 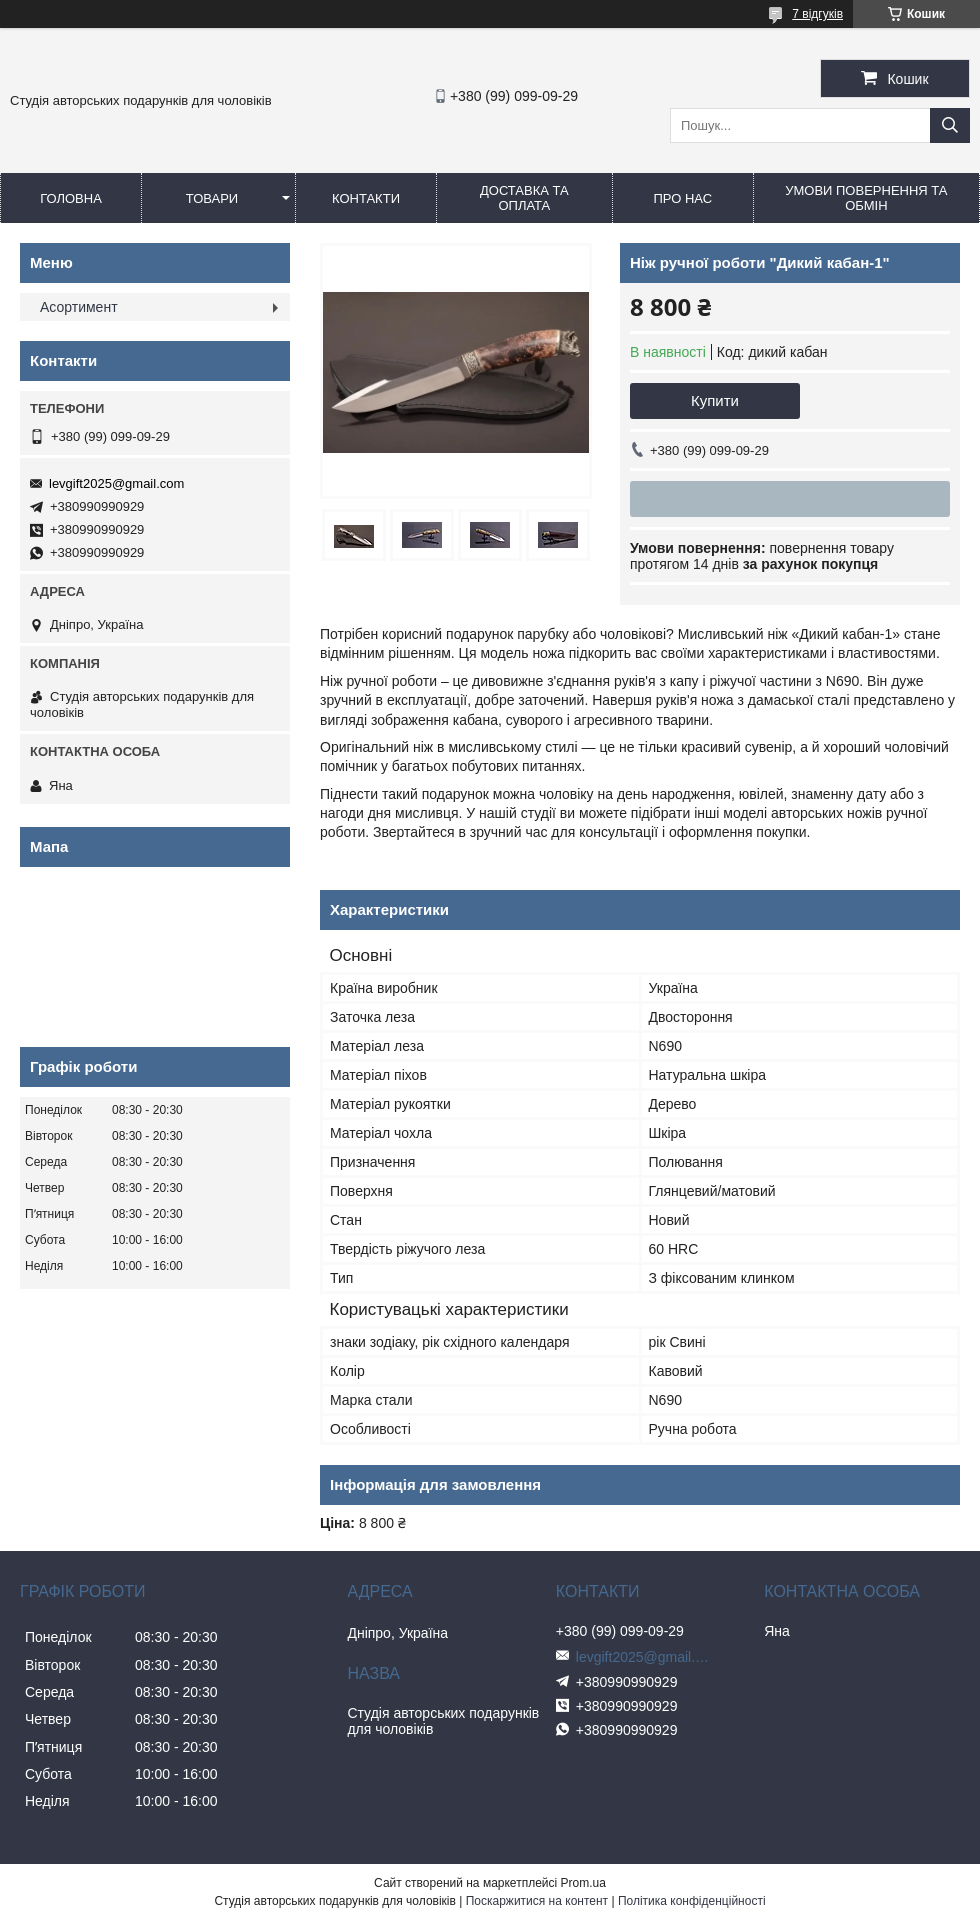 I want to click on Товари, so click(x=212, y=198).